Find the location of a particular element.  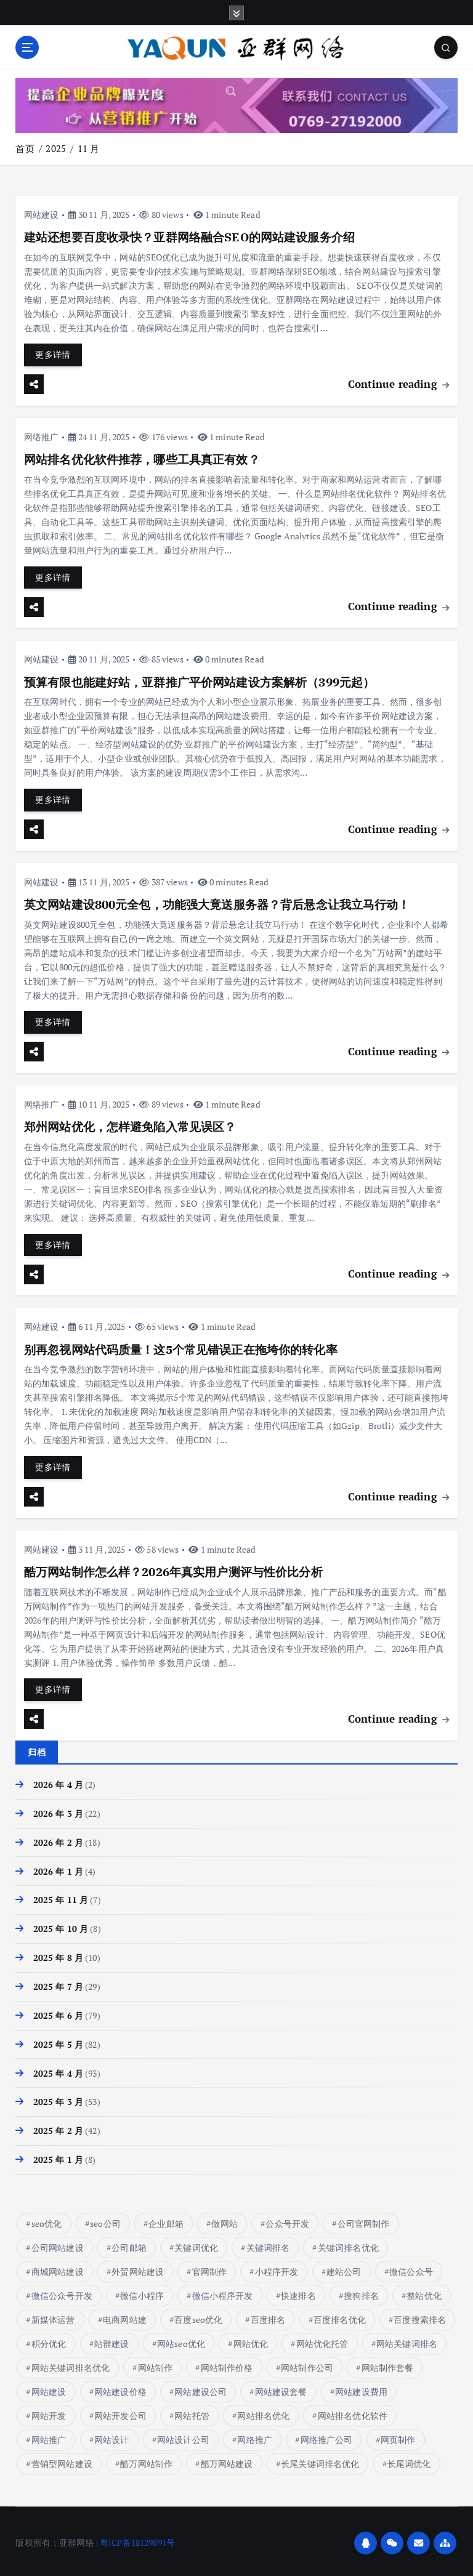

百度seo优化 [百度seo优化 (9 项)] is located at coordinates (198, 2316).